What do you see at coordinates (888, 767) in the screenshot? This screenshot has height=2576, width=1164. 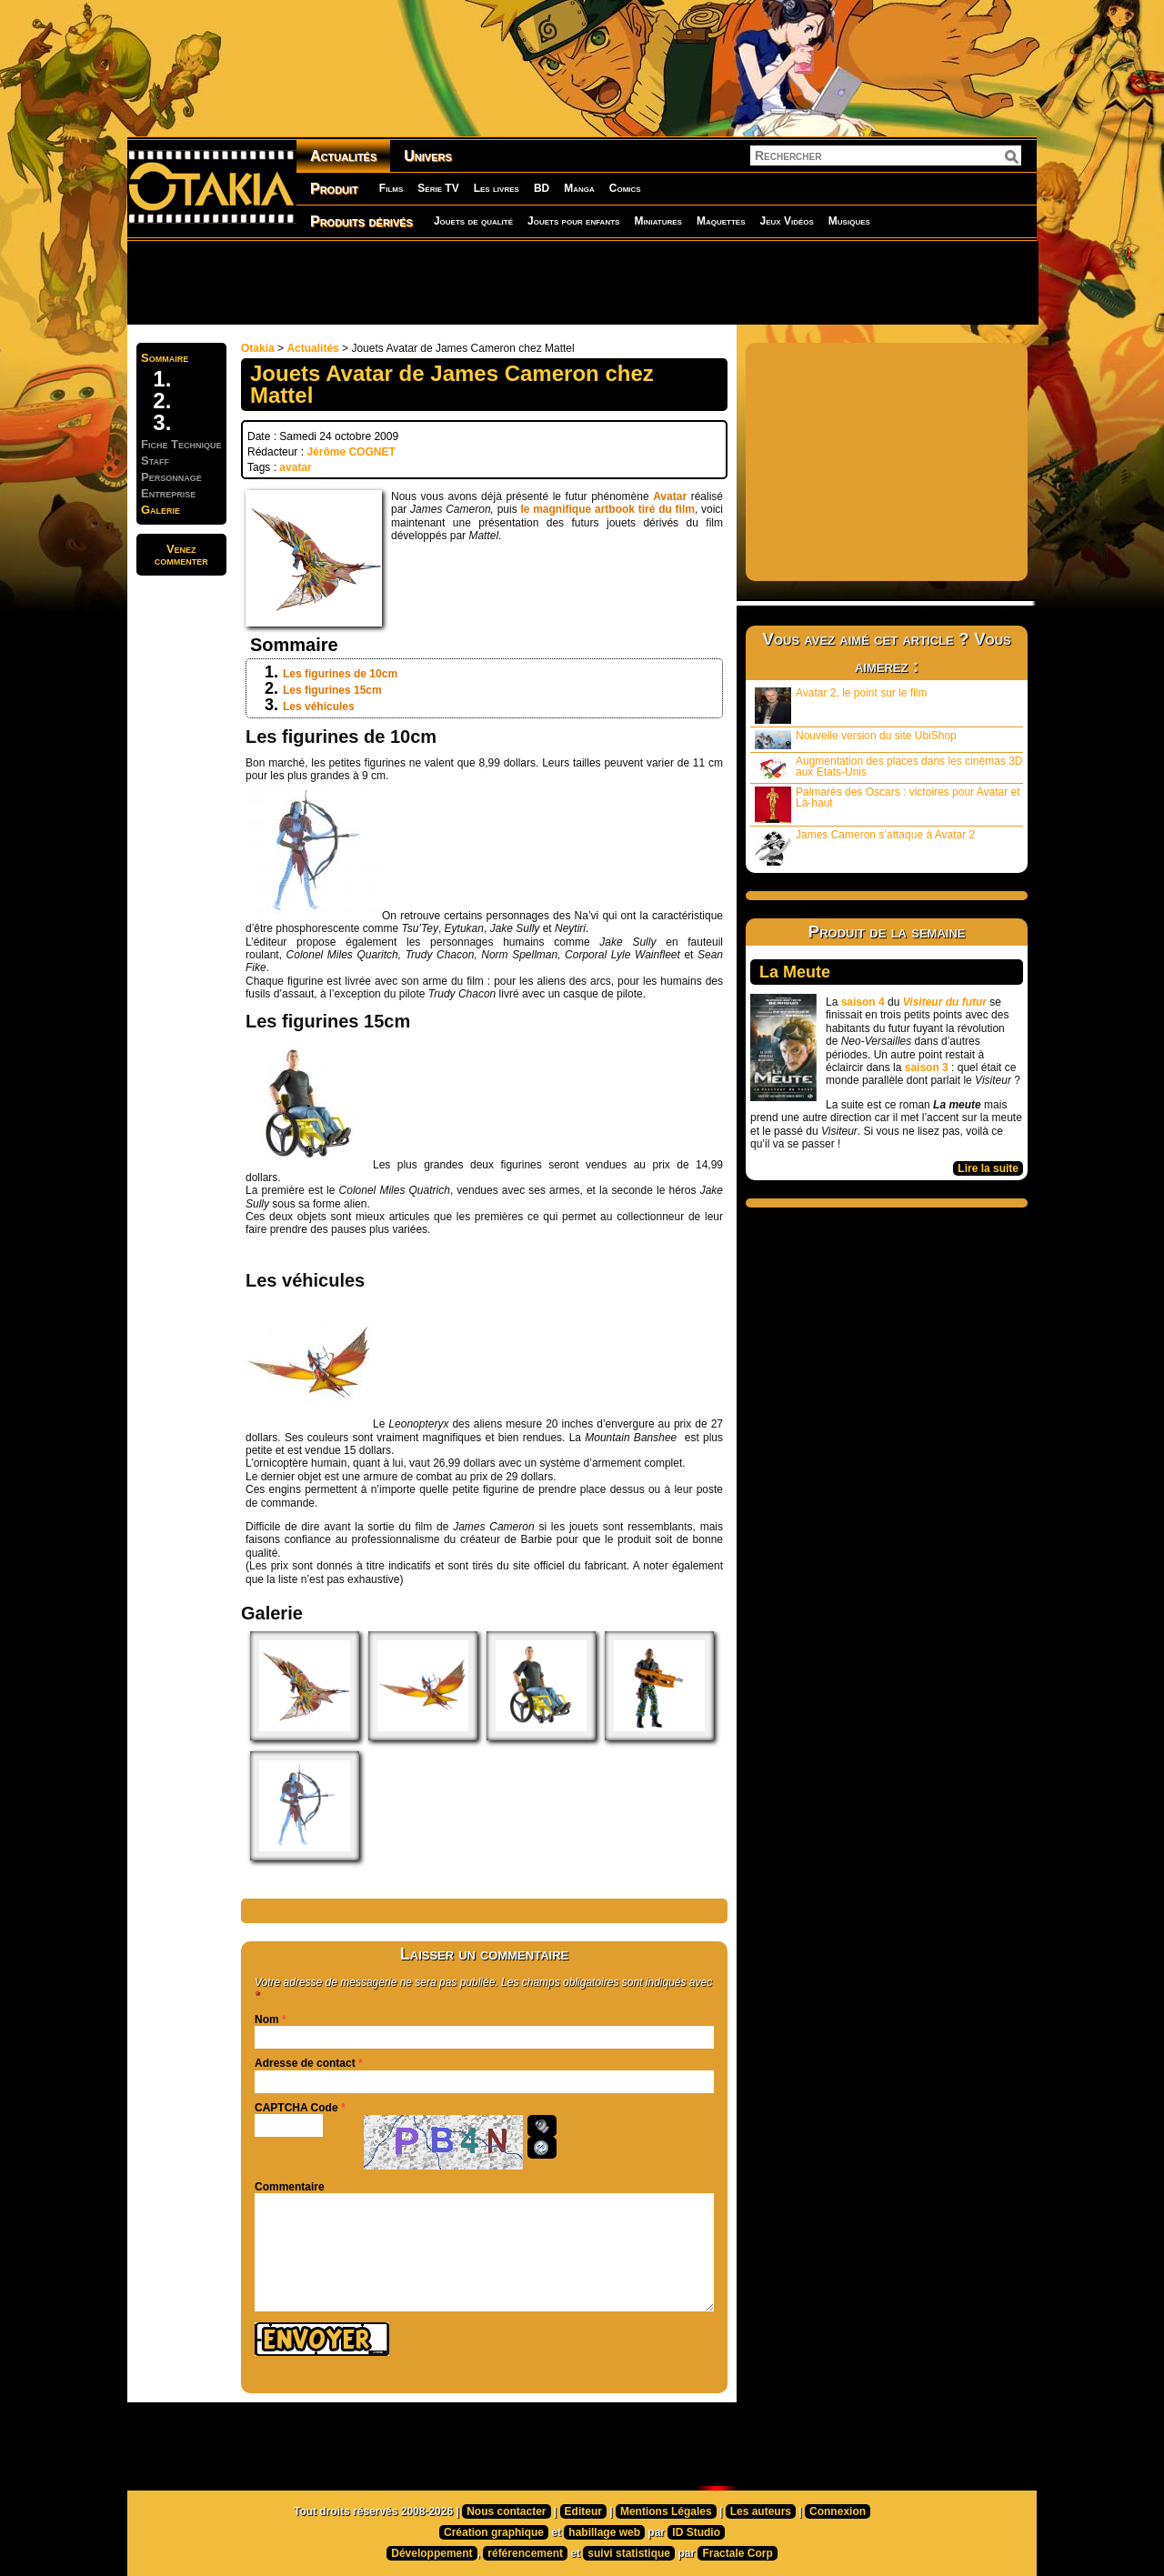 I see `Augmentation des places dans les cinémas 3D aux Etats-Unis` at bounding box center [888, 767].